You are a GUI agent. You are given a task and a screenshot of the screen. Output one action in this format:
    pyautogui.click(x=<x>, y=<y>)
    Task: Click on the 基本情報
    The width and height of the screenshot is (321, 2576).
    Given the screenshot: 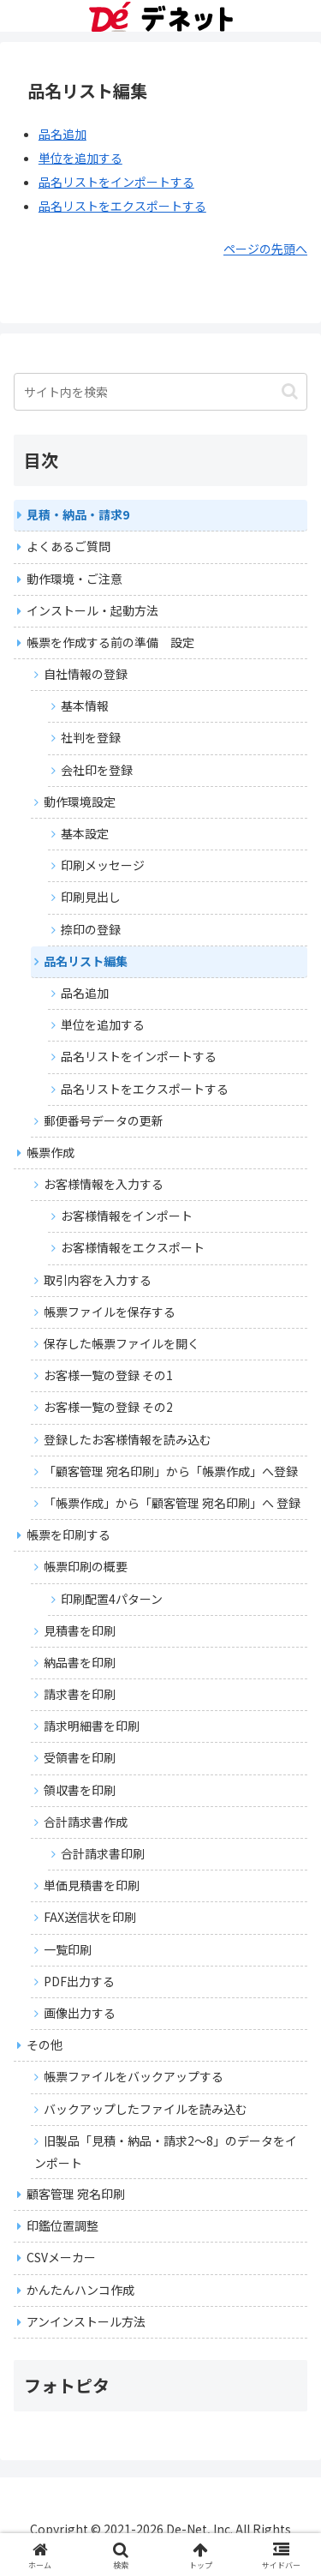 What is the action you would take?
    pyautogui.click(x=85, y=705)
    